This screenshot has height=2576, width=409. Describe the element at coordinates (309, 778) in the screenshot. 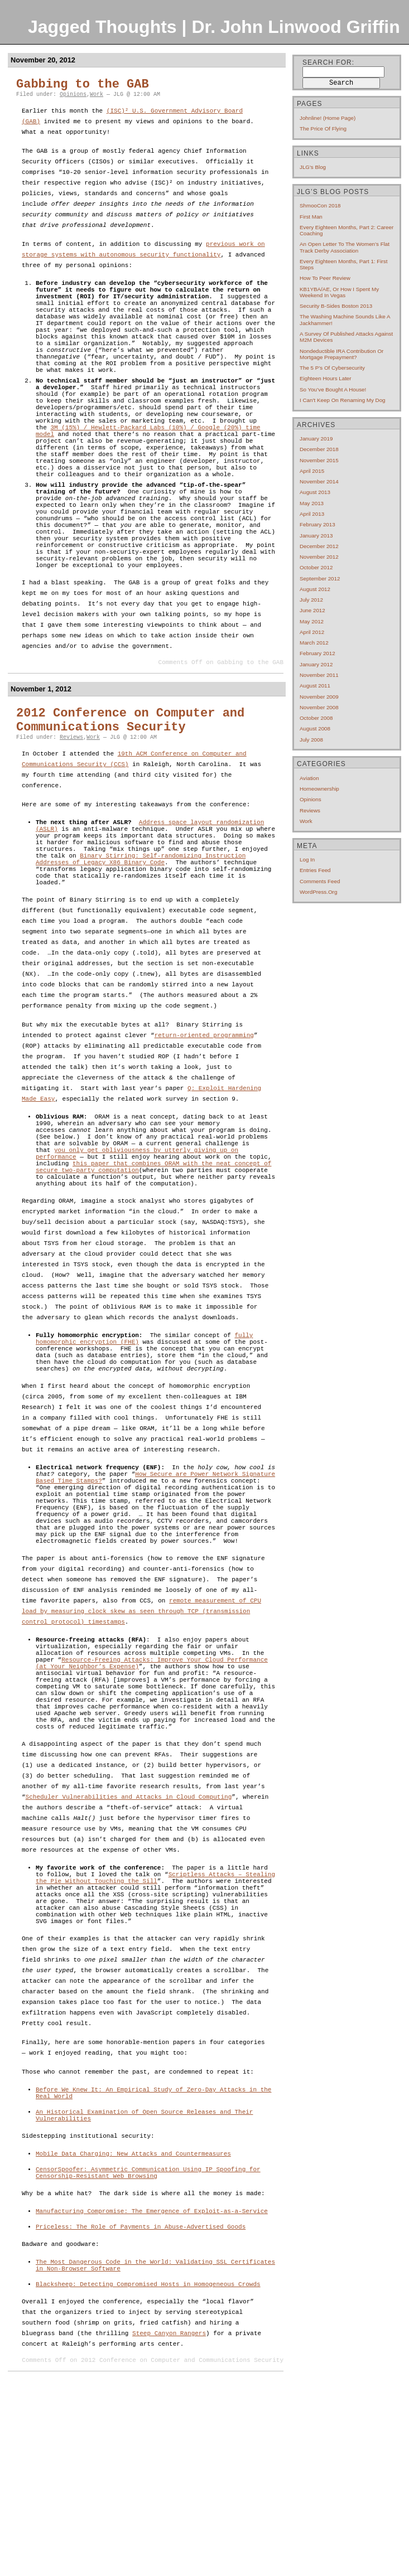

I see `Aviation` at that location.